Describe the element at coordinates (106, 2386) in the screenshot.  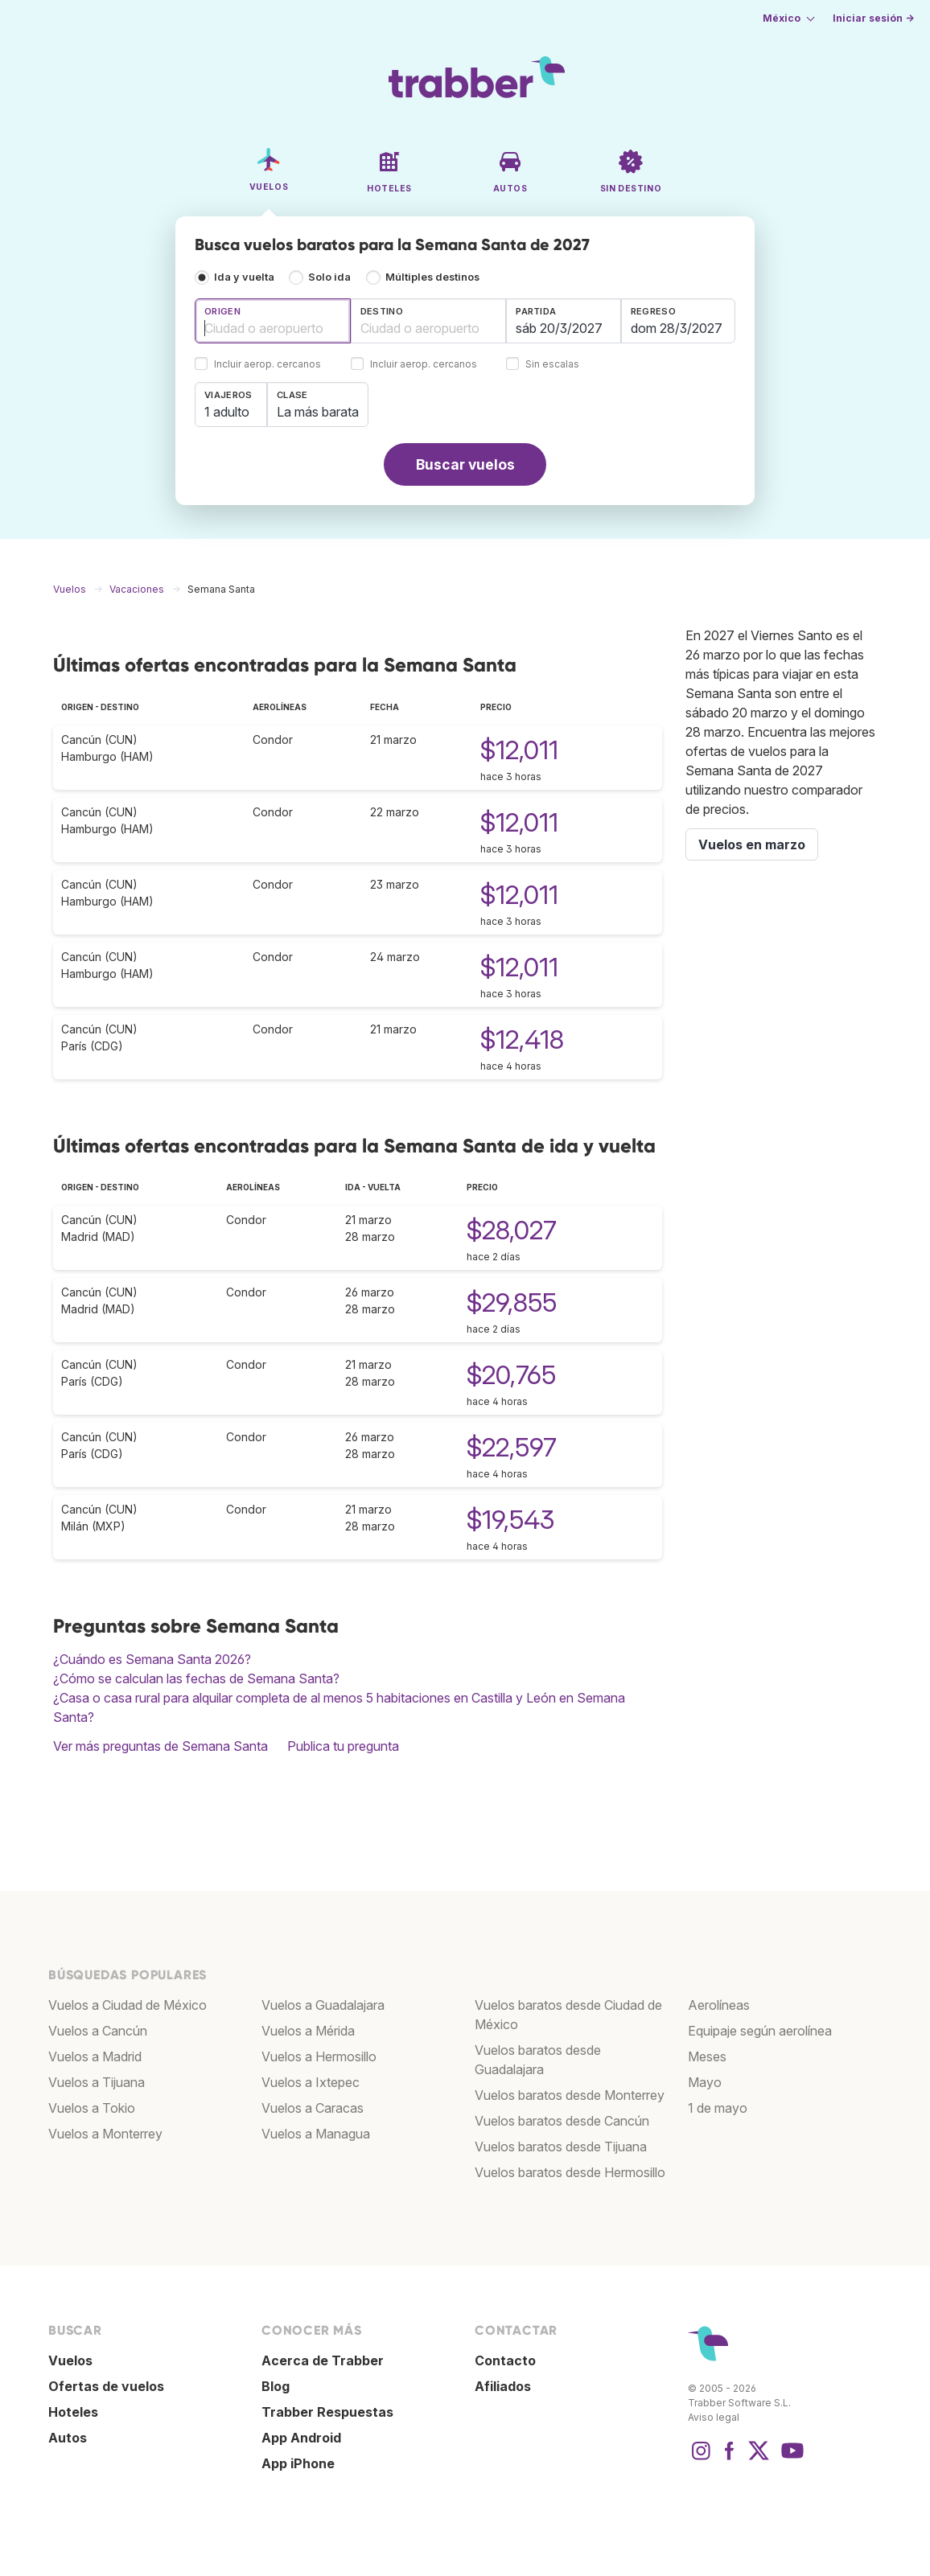
I see `Ofertas de vuelos` at that location.